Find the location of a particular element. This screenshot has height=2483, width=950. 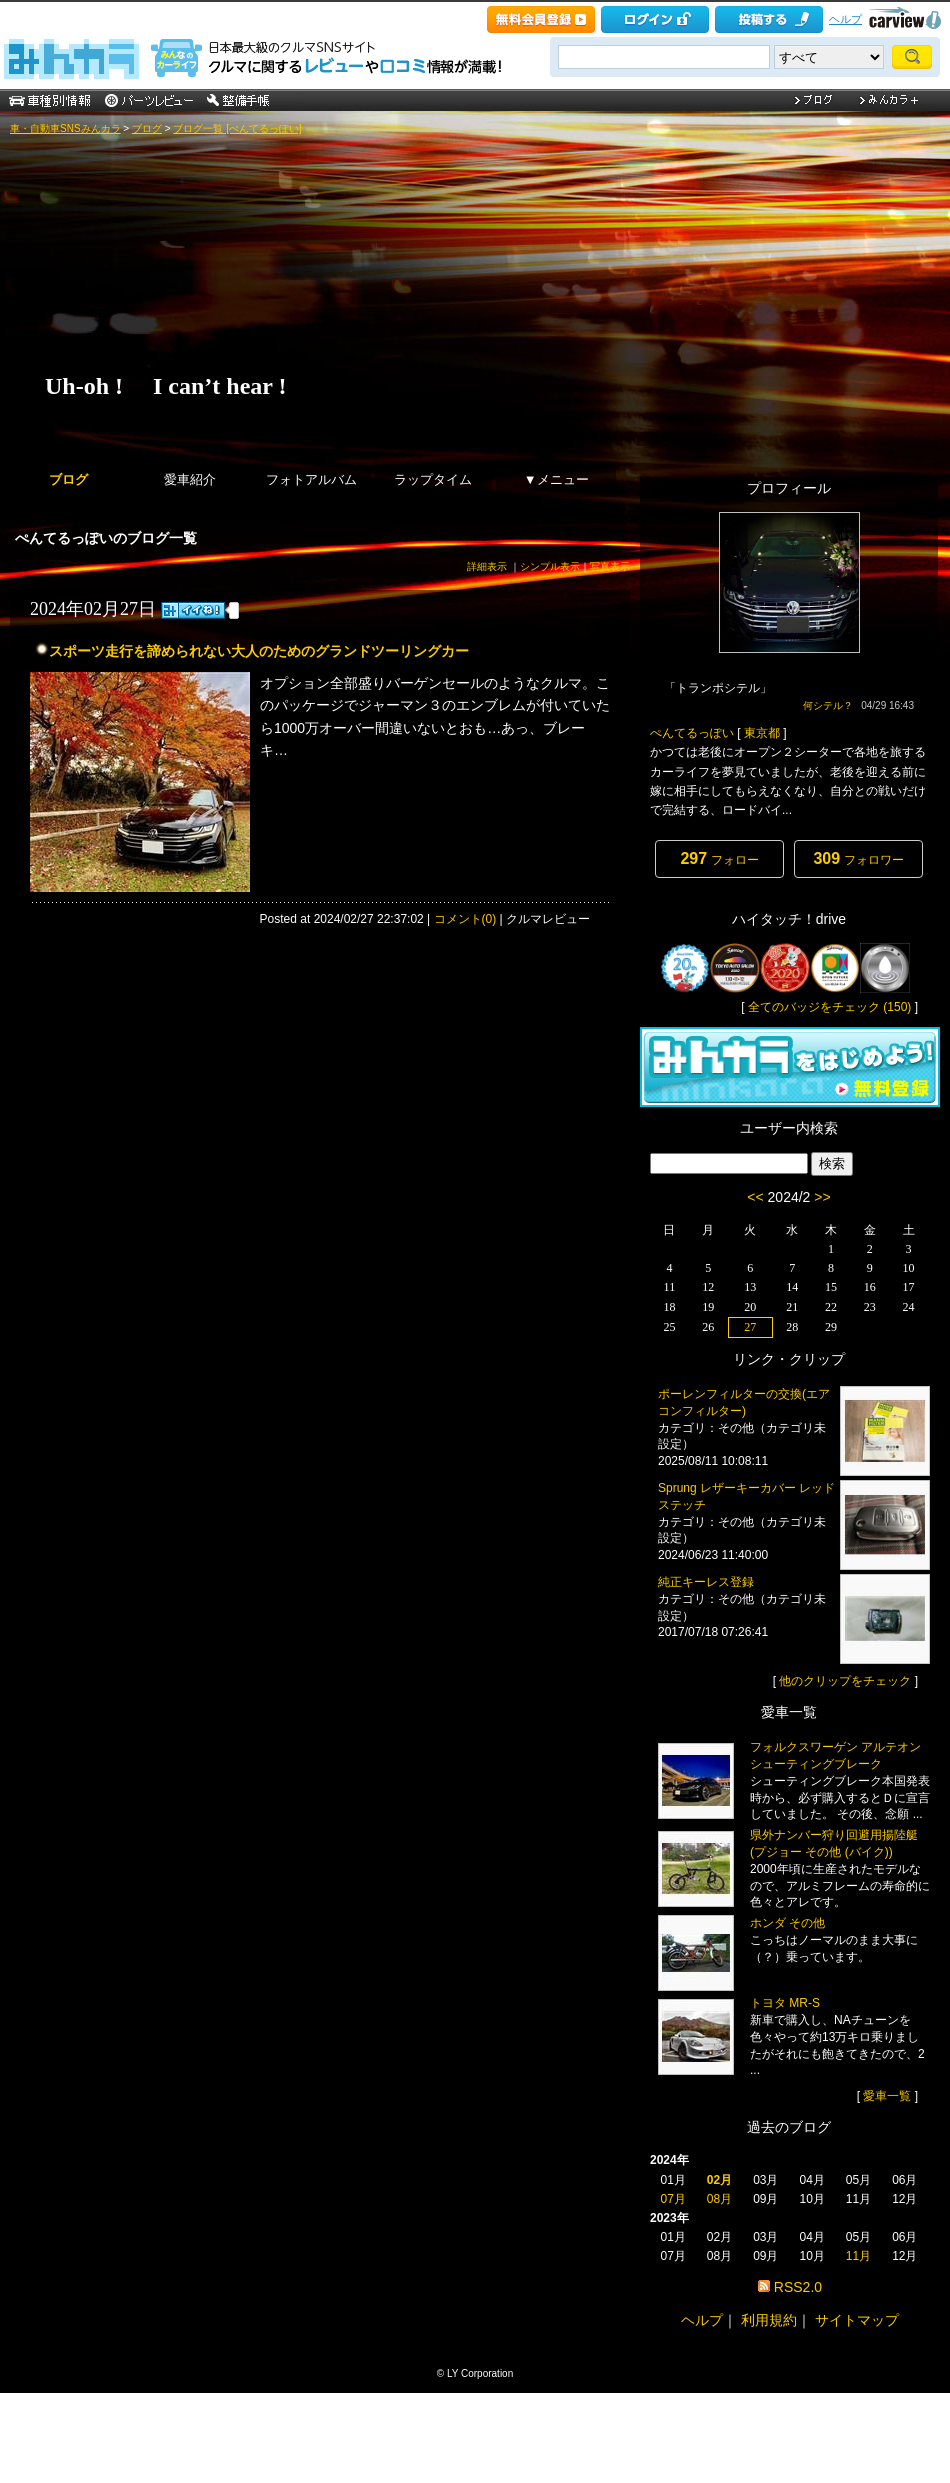

東京都 is located at coordinates (762, 733).